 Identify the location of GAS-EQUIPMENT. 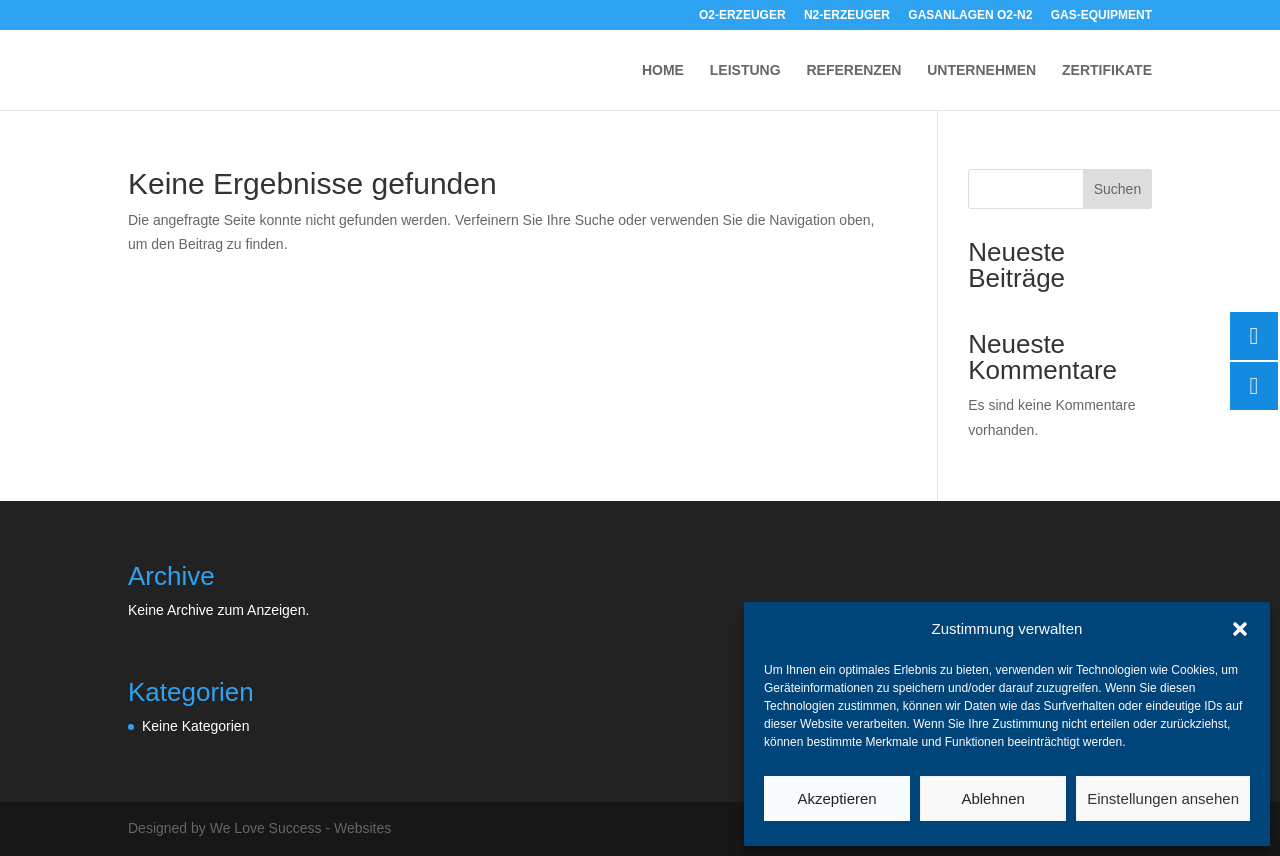
(1101, 15).